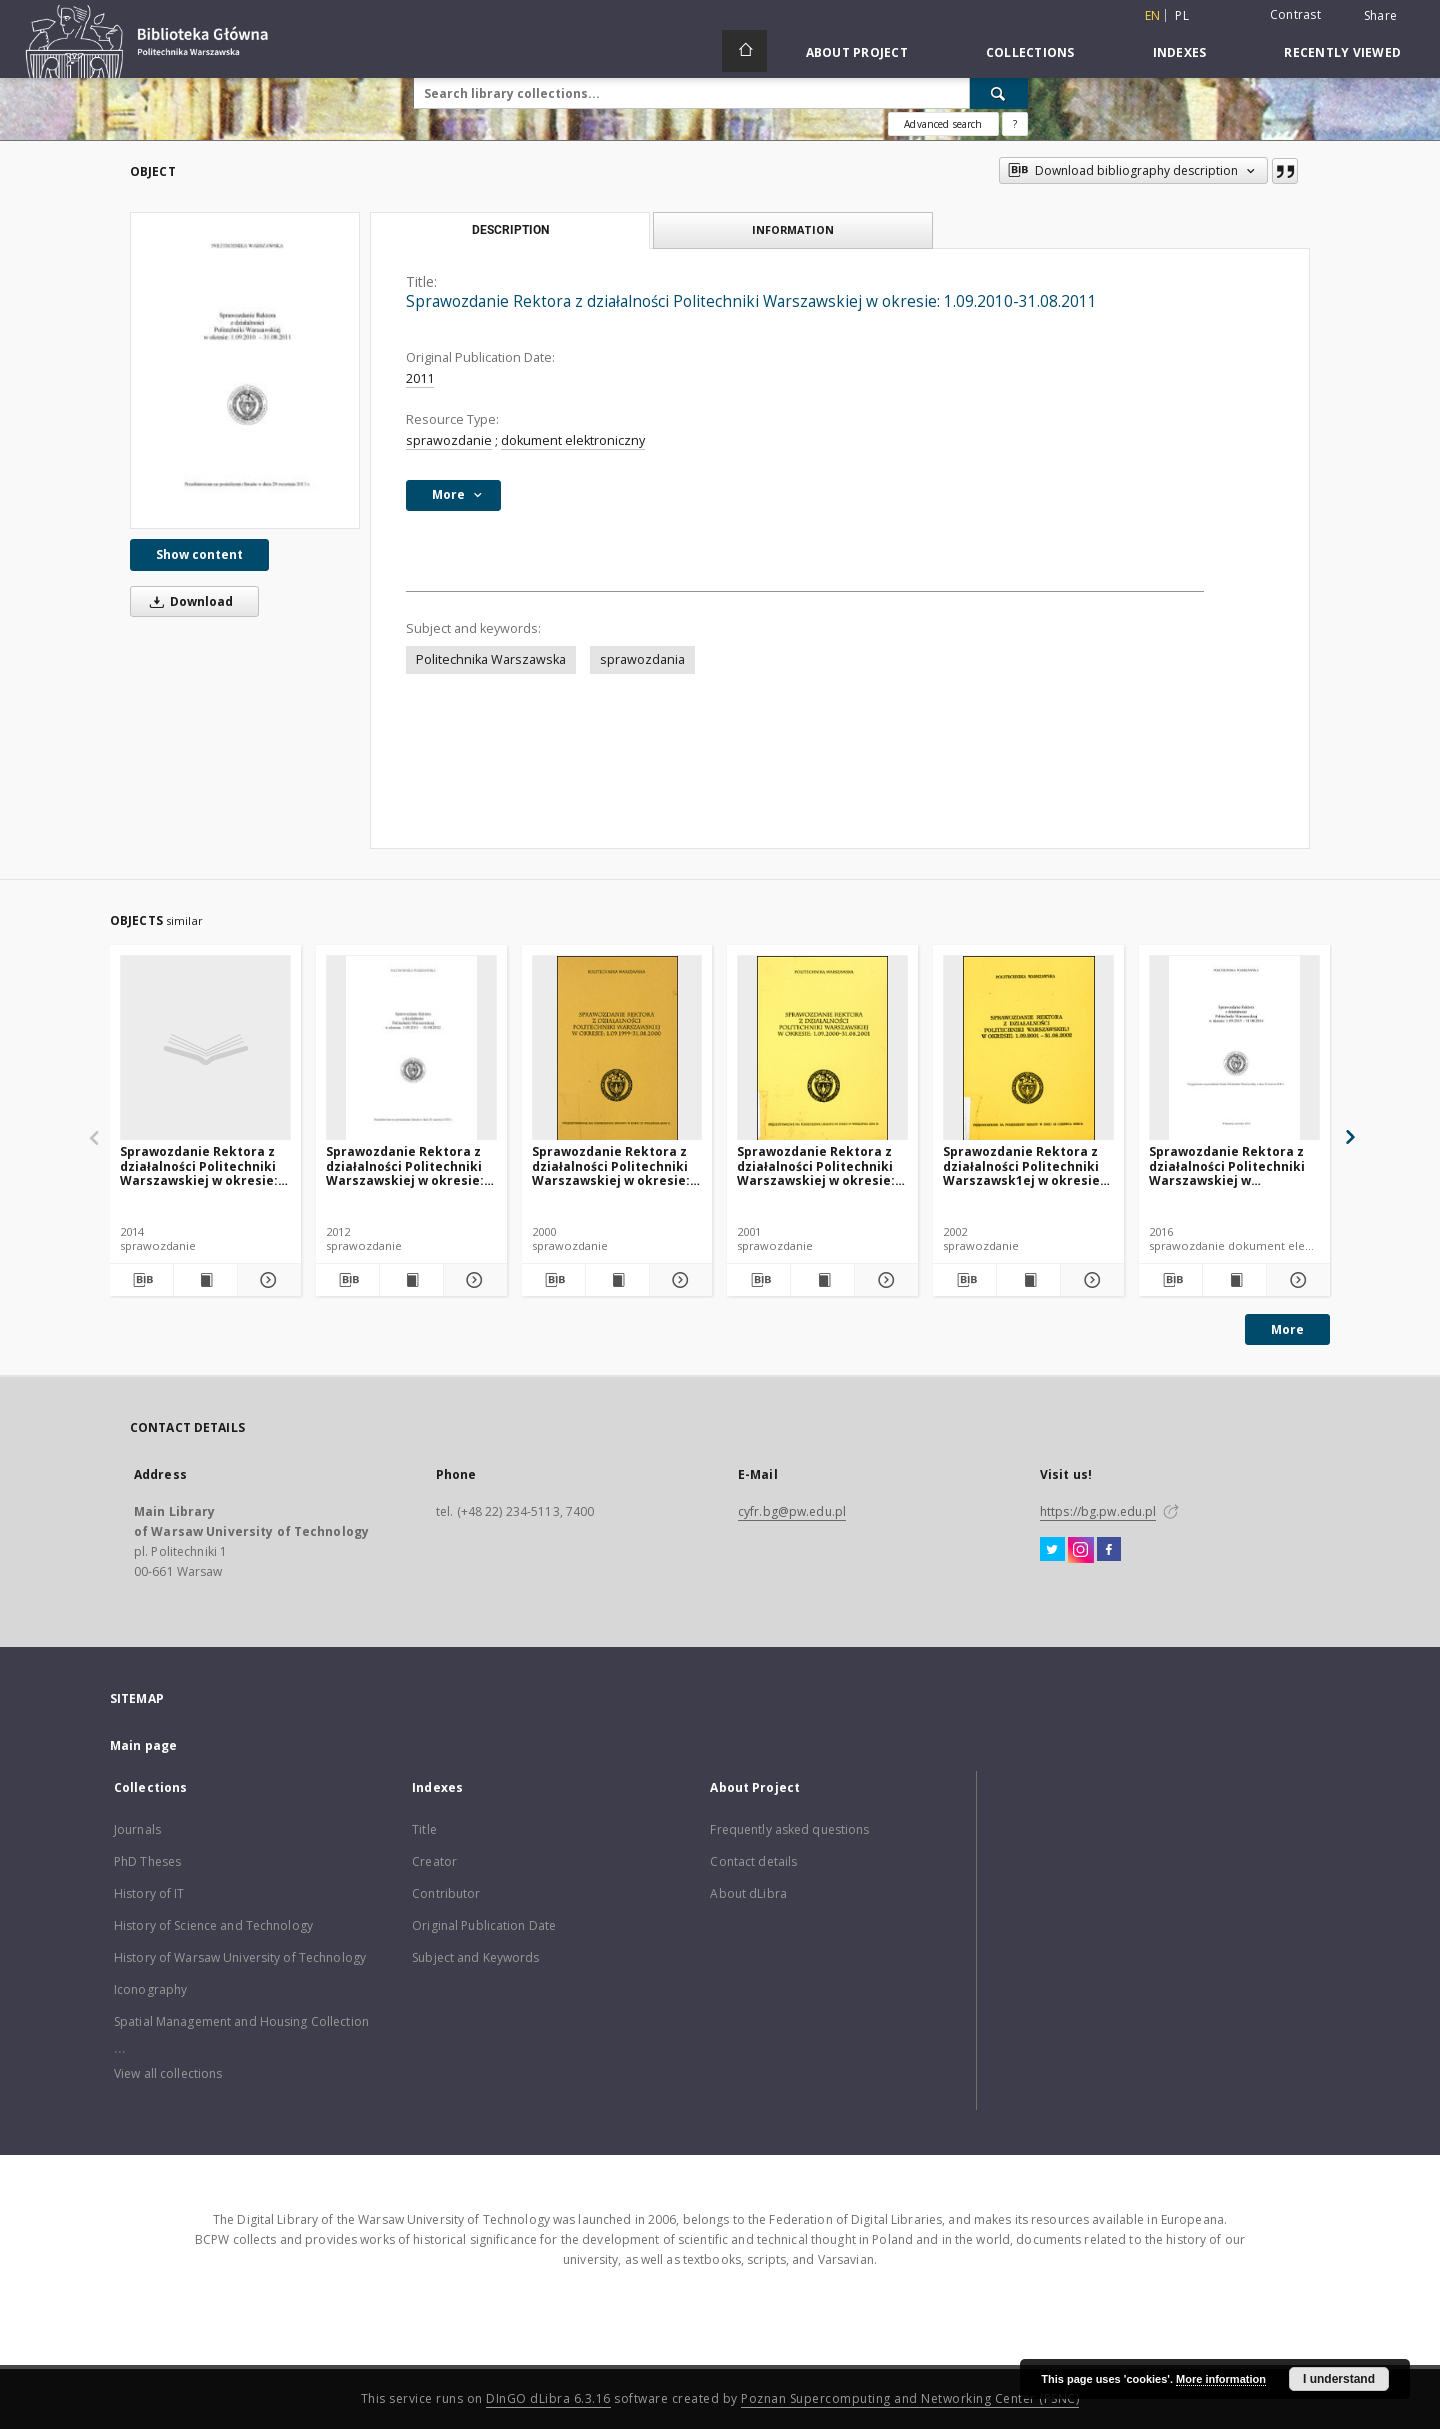 The width and height of the screenshot is (1440, 2429). I want to click on Sprawozdanie Rektora z działalności Politechniki Warszawskiej w okresie: 1.09.2011-31.08.2012, so click(405, 1165).